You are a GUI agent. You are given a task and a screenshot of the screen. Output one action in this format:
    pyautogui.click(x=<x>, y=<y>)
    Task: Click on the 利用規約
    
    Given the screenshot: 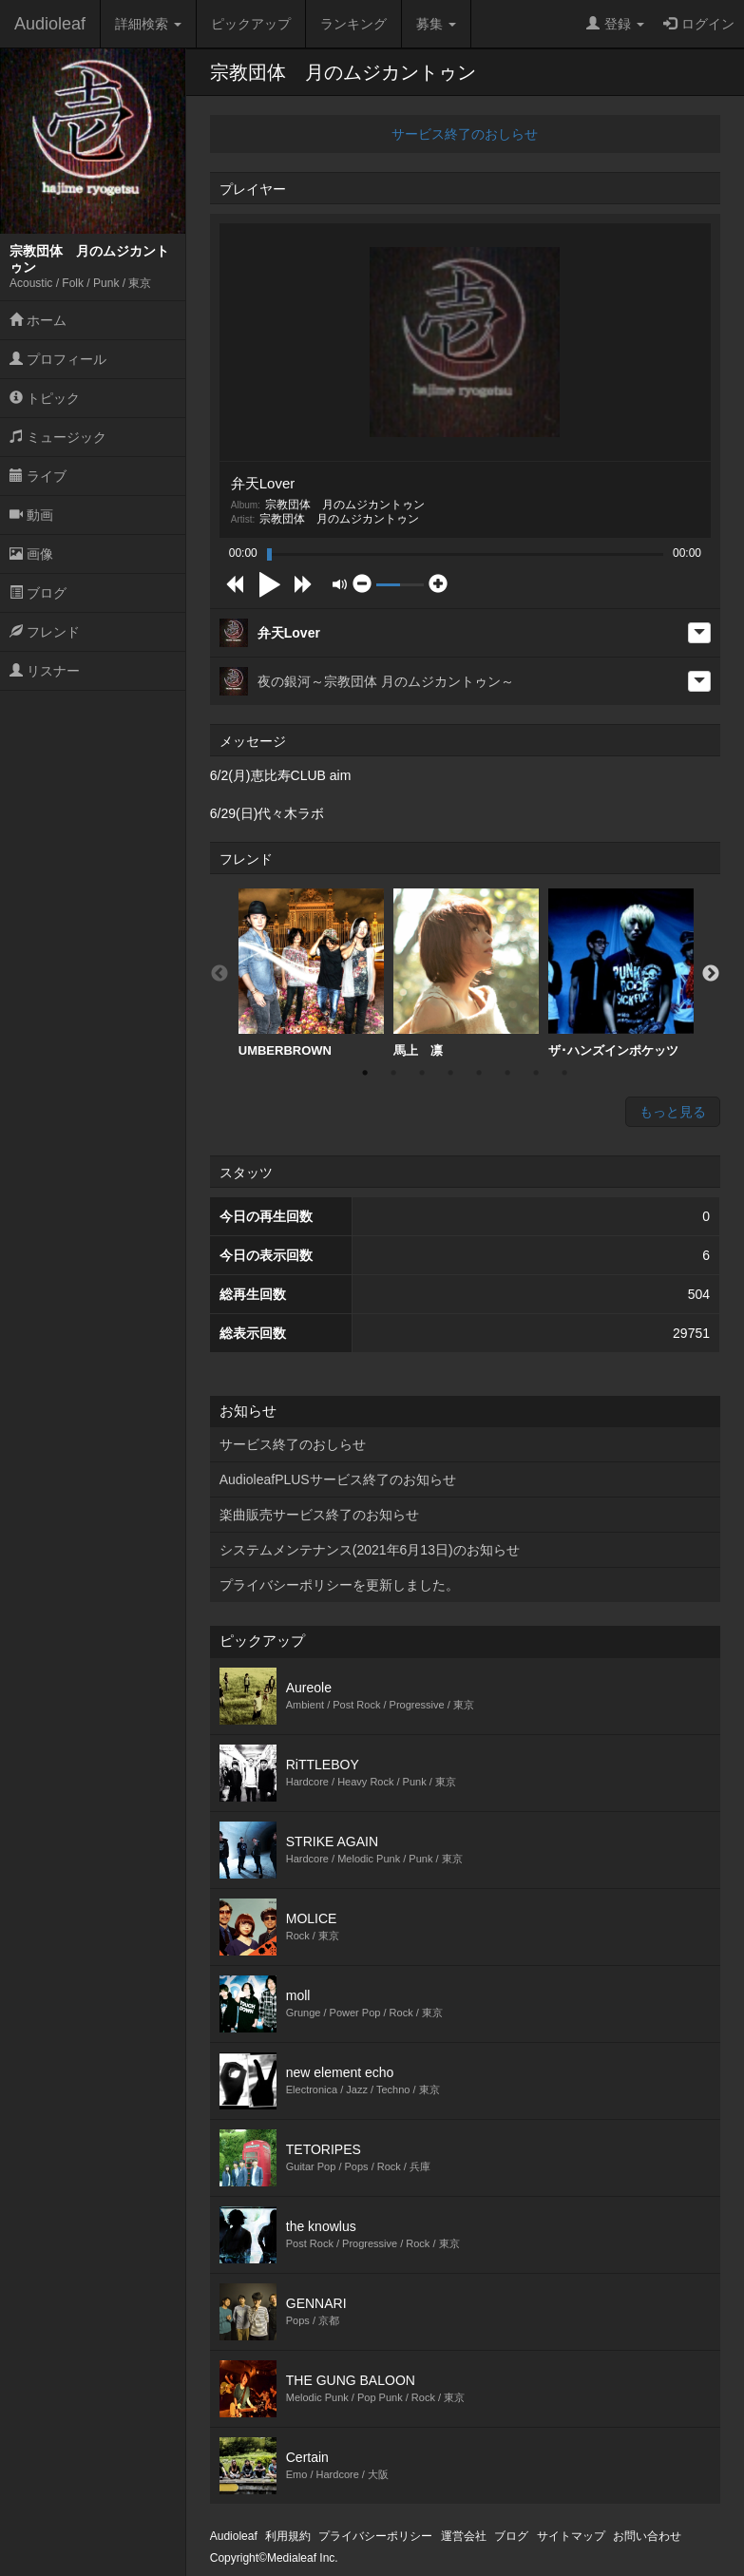 What is the action you would take?
    pyautogui.click(x=288, y=2536)
    